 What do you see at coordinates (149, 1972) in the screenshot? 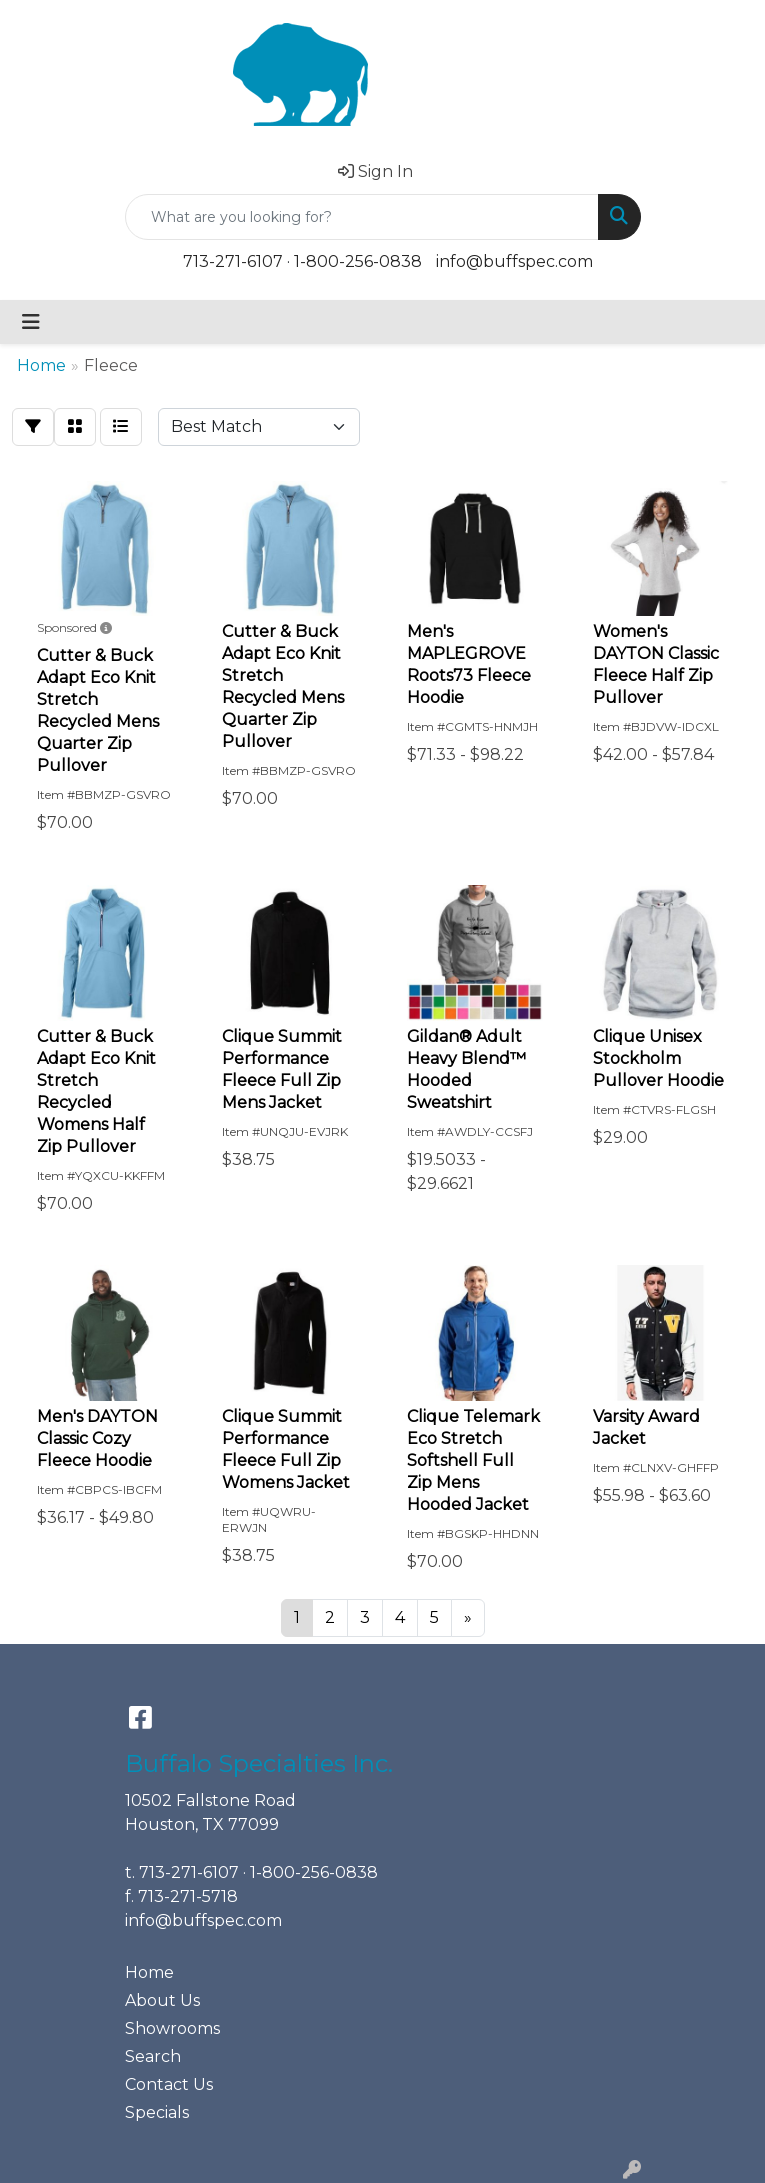
I see `Home` at bounding box center [149, 1972].